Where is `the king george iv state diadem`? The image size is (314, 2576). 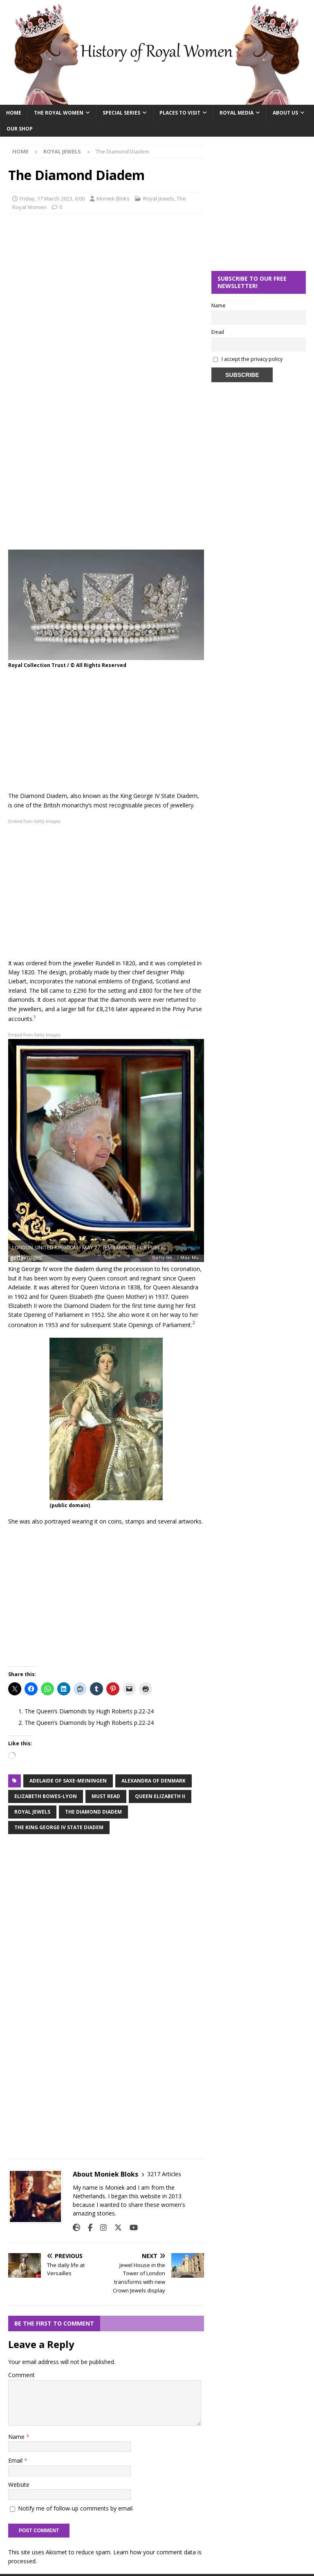
the king george iv state diadem is located at coordinates (58, 1827).